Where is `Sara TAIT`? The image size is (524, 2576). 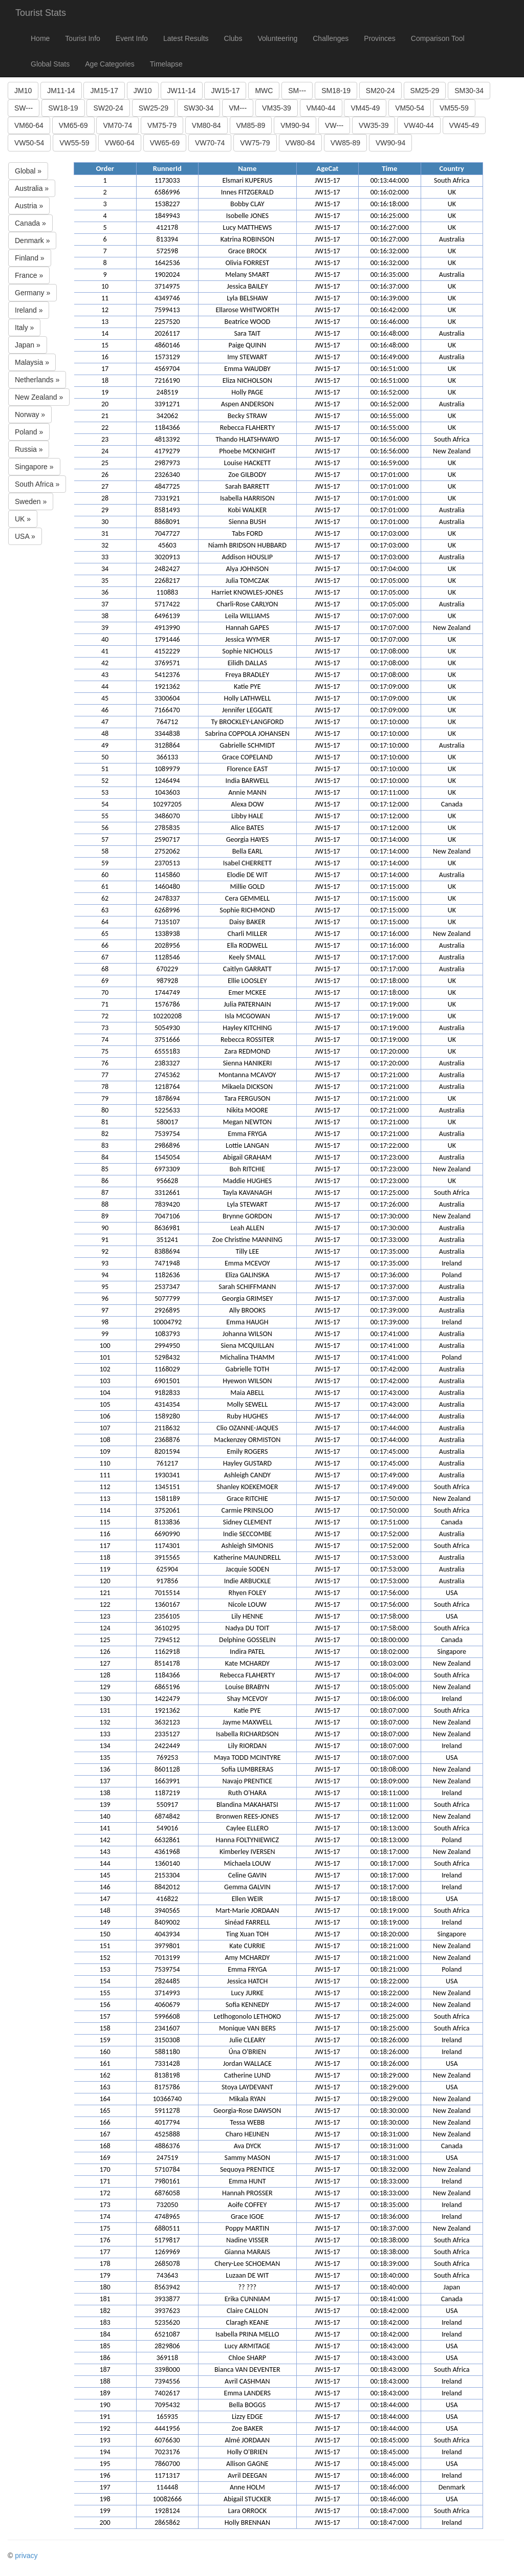
Sara TAIT is located at coordinates (247, 333).